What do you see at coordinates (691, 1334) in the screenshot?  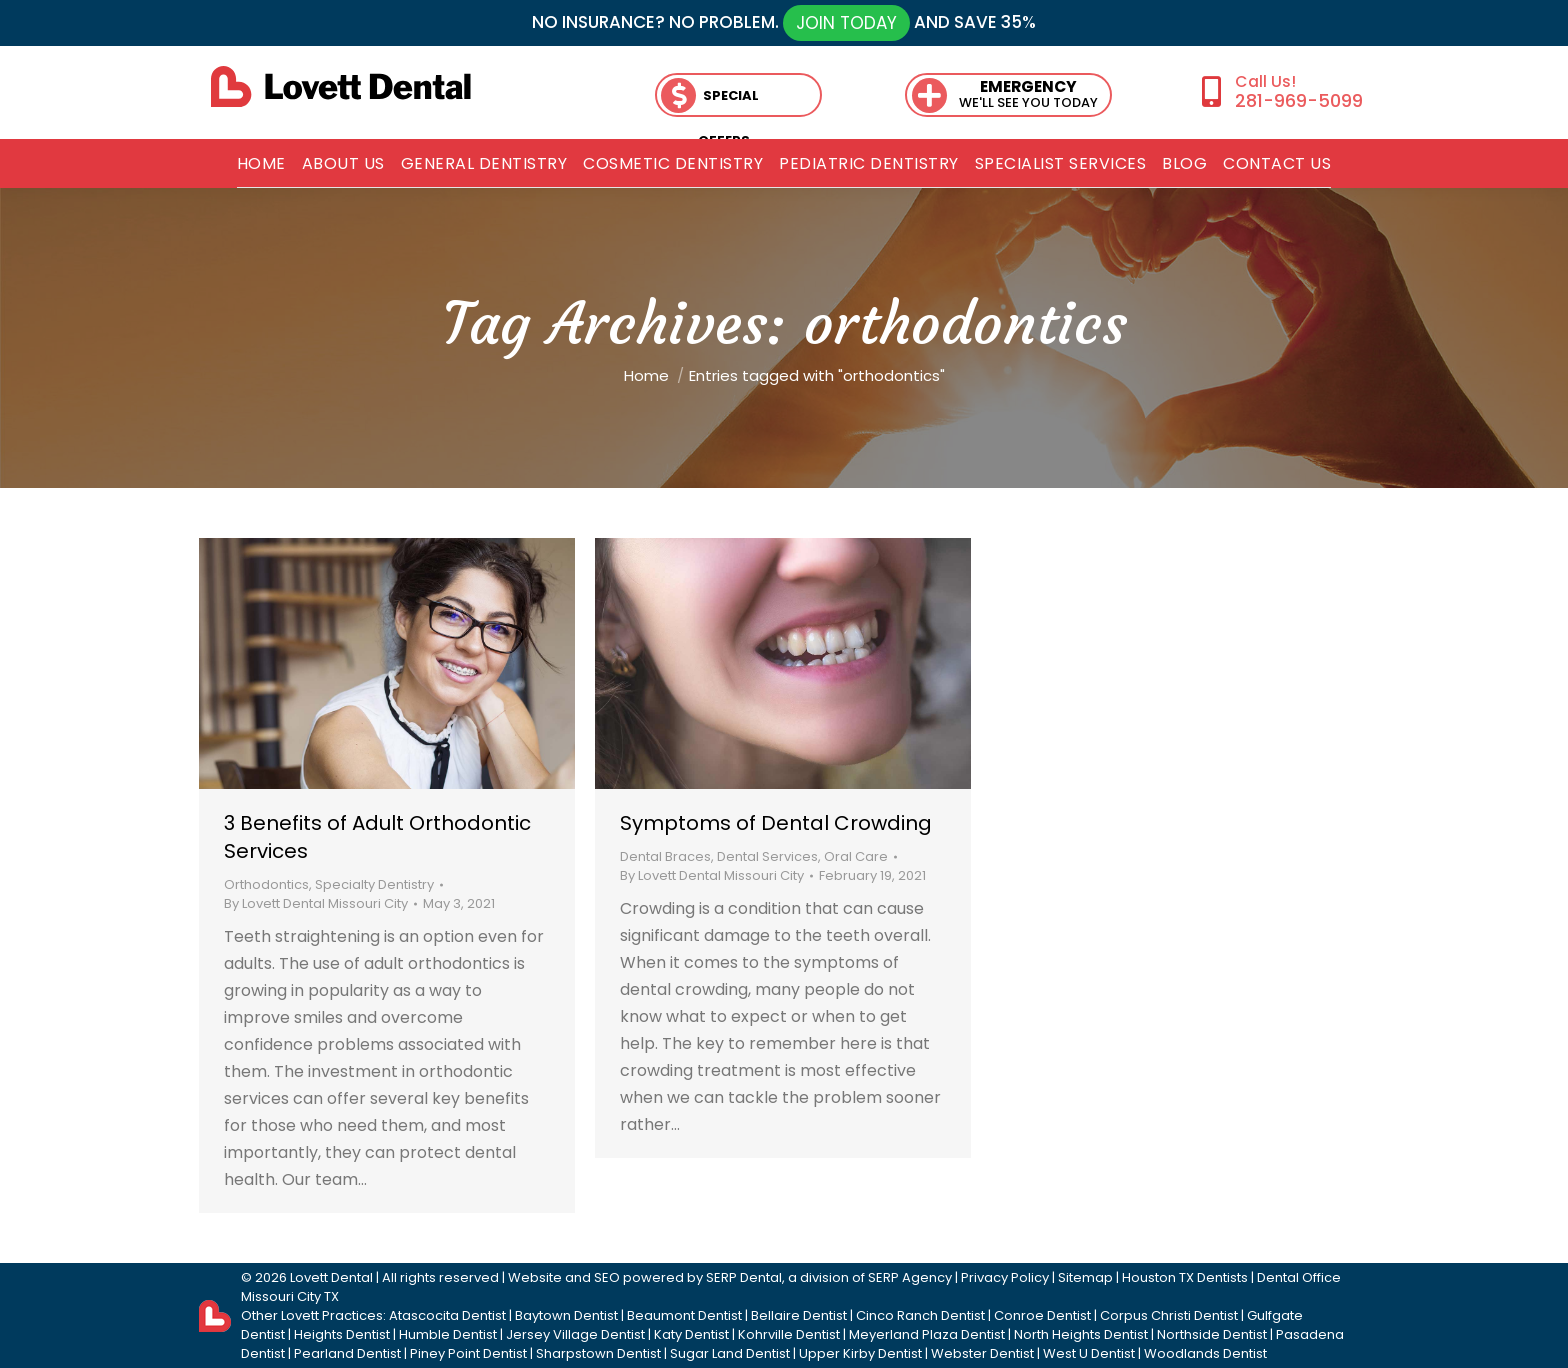 I see `Katy Dentist` at bounding box center [691, 1334].